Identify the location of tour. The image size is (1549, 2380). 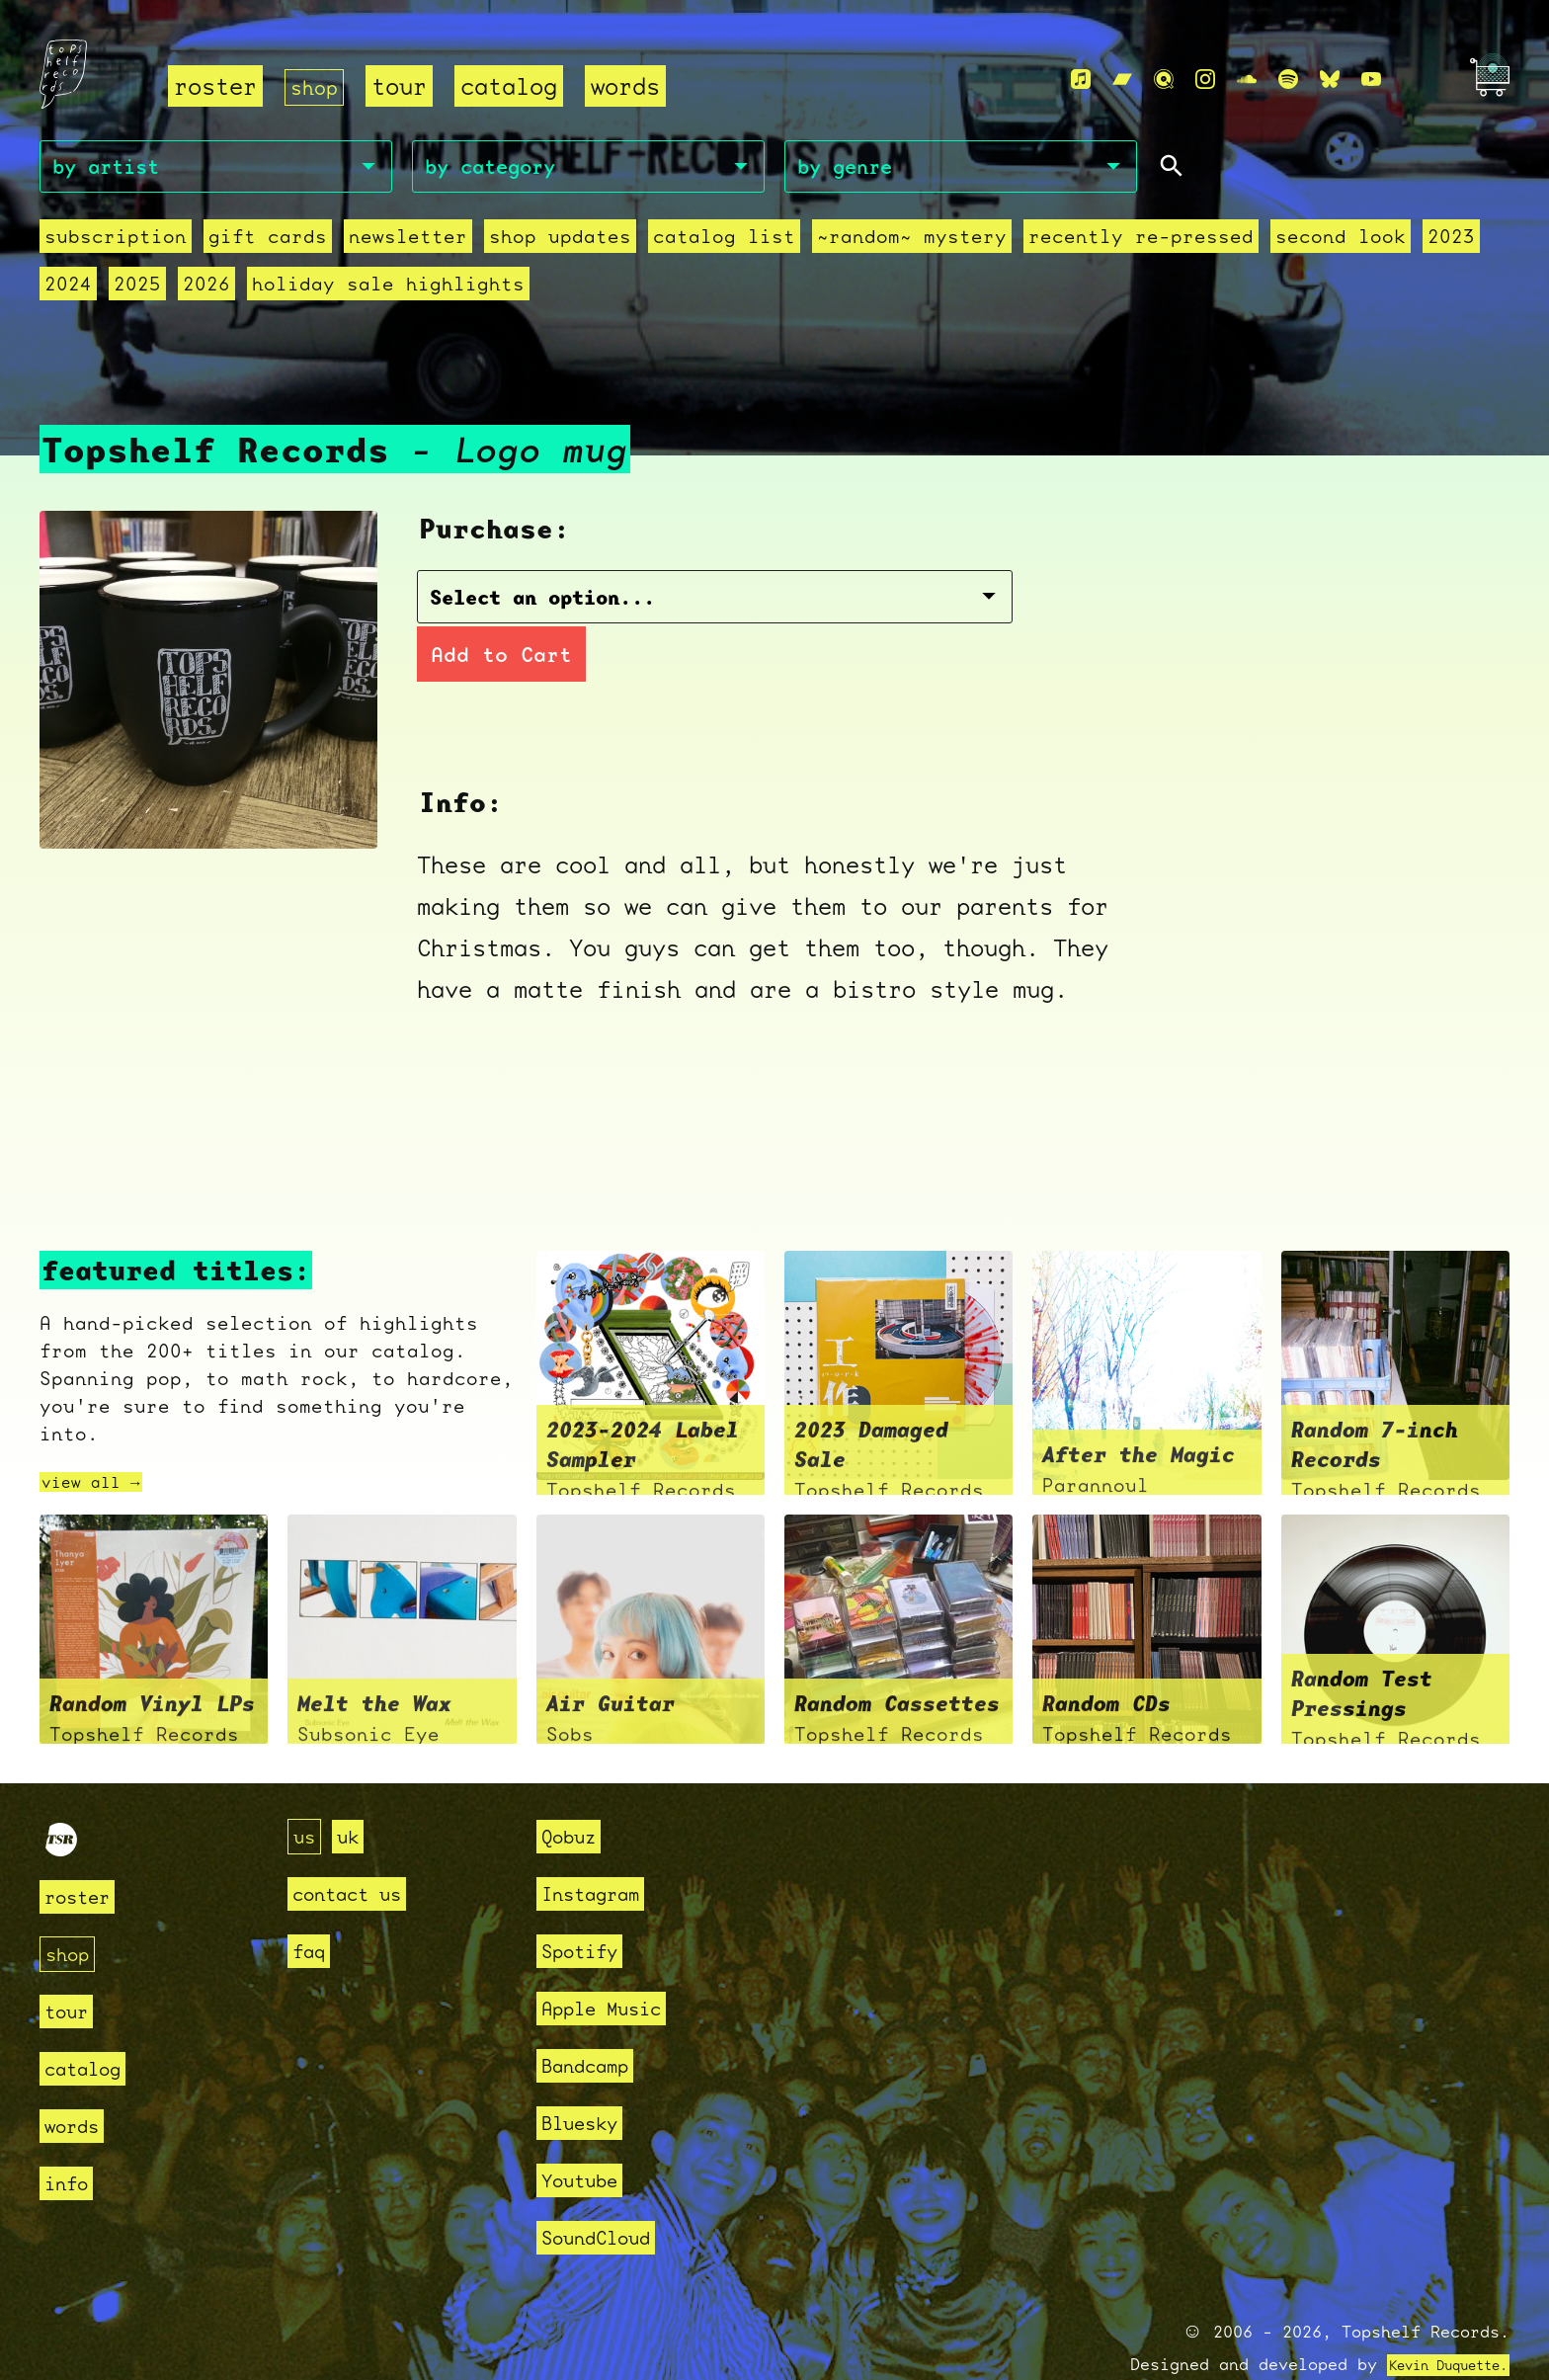
(407, 87).